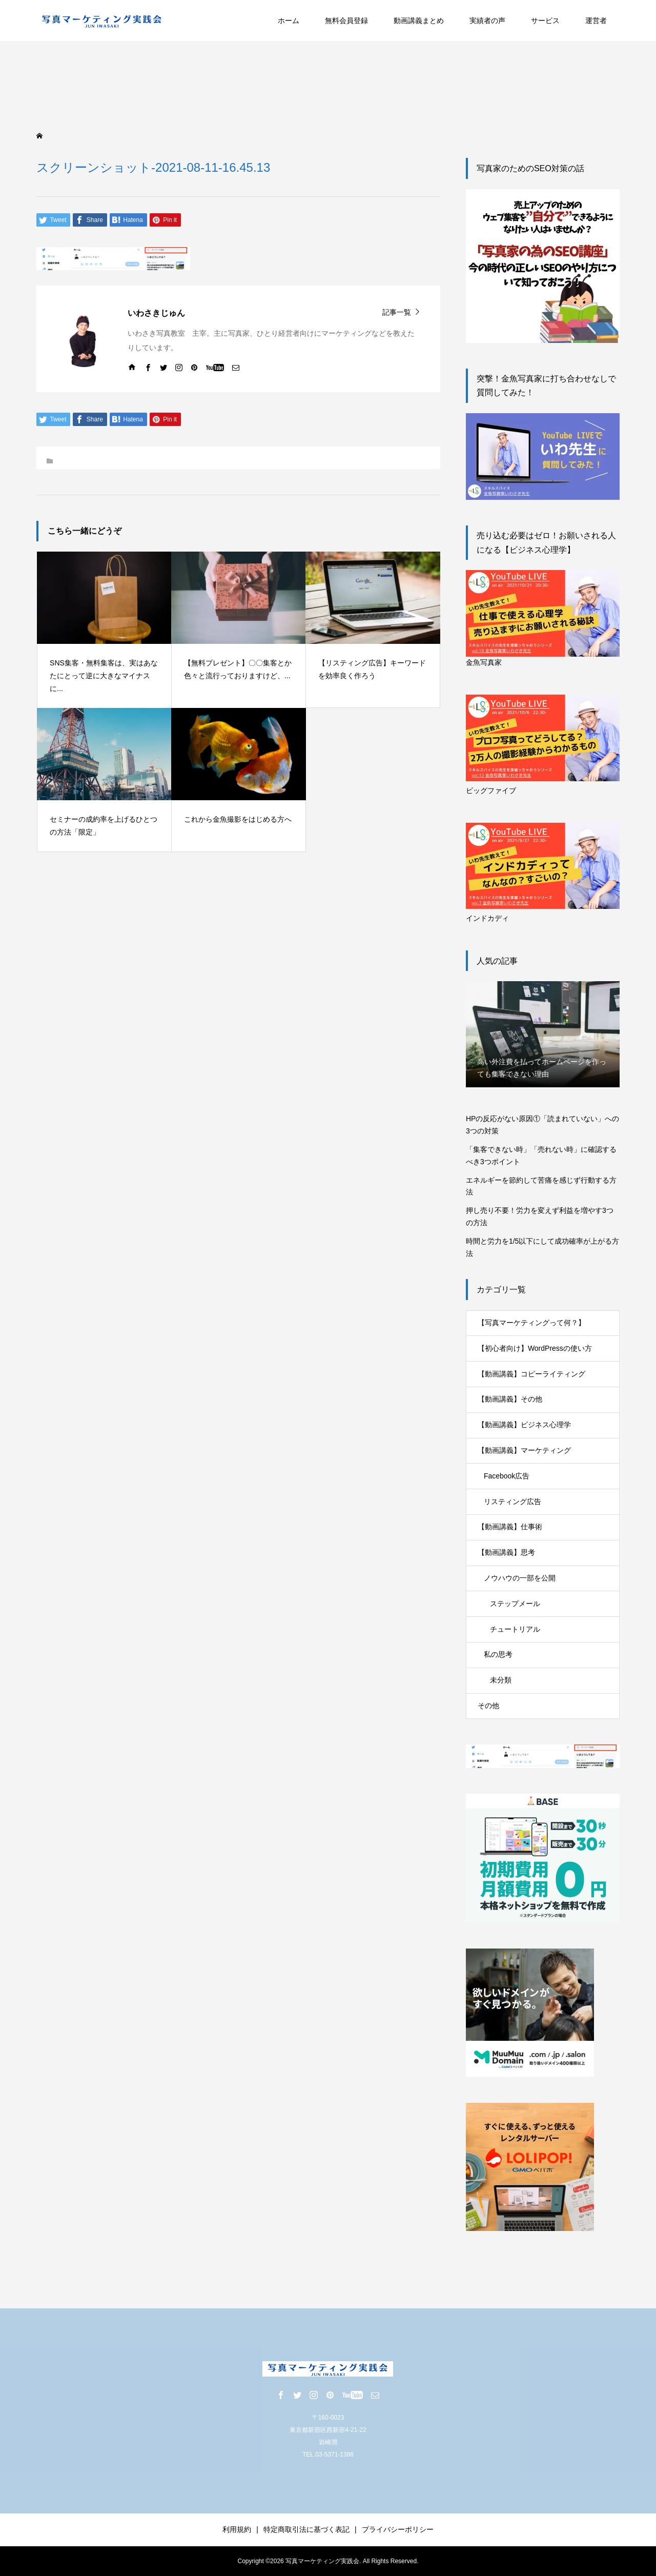  What do you see at coordinates (506, 1552) in the screenshot?
I see `【動画講義】思考` at bounding box center [506, 1552].